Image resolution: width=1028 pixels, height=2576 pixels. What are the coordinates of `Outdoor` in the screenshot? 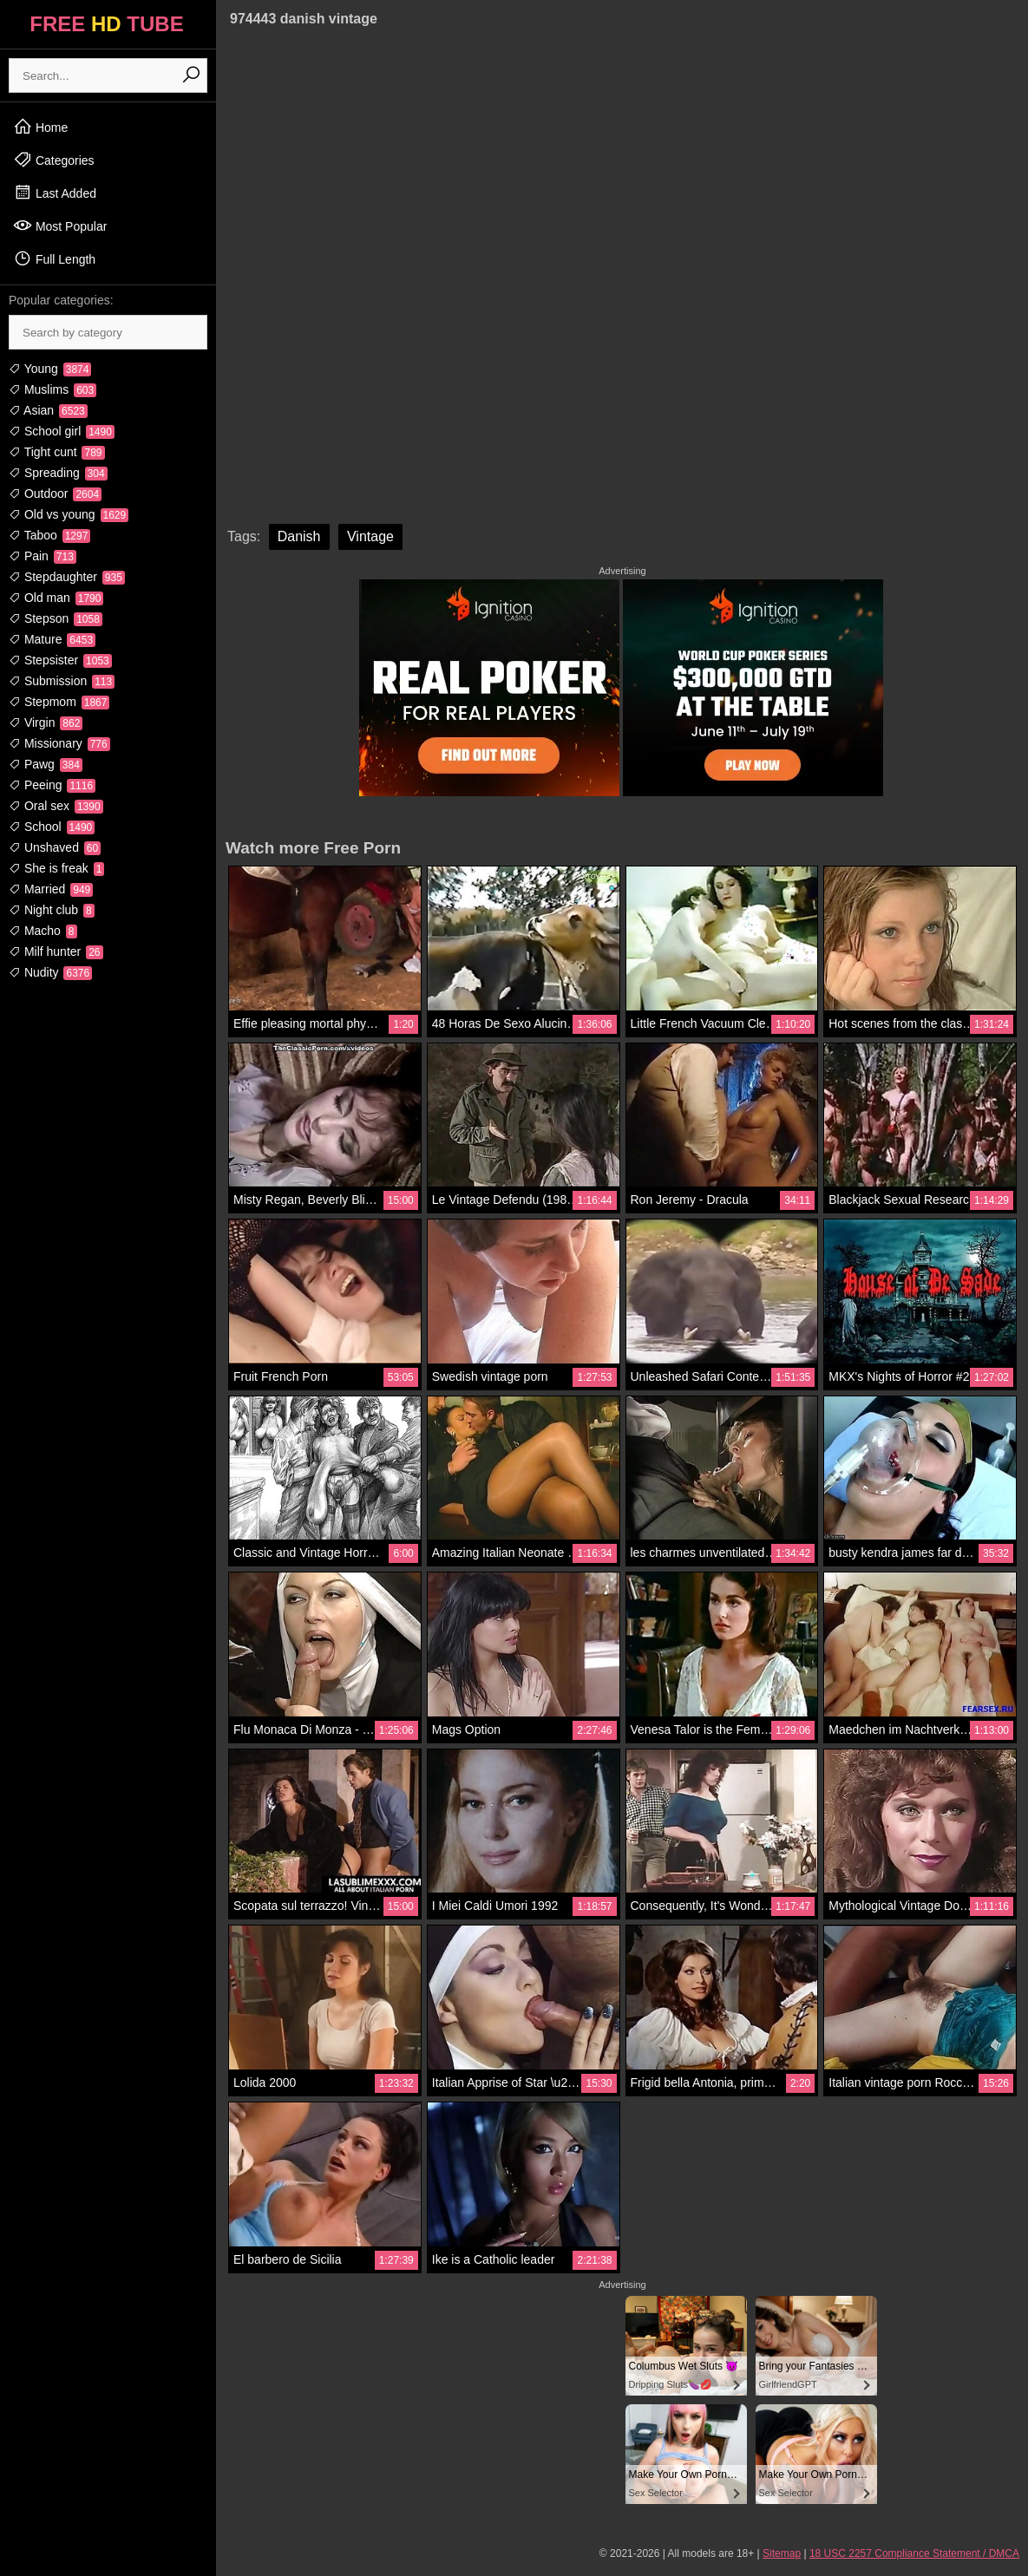 It's located at (55, 493).